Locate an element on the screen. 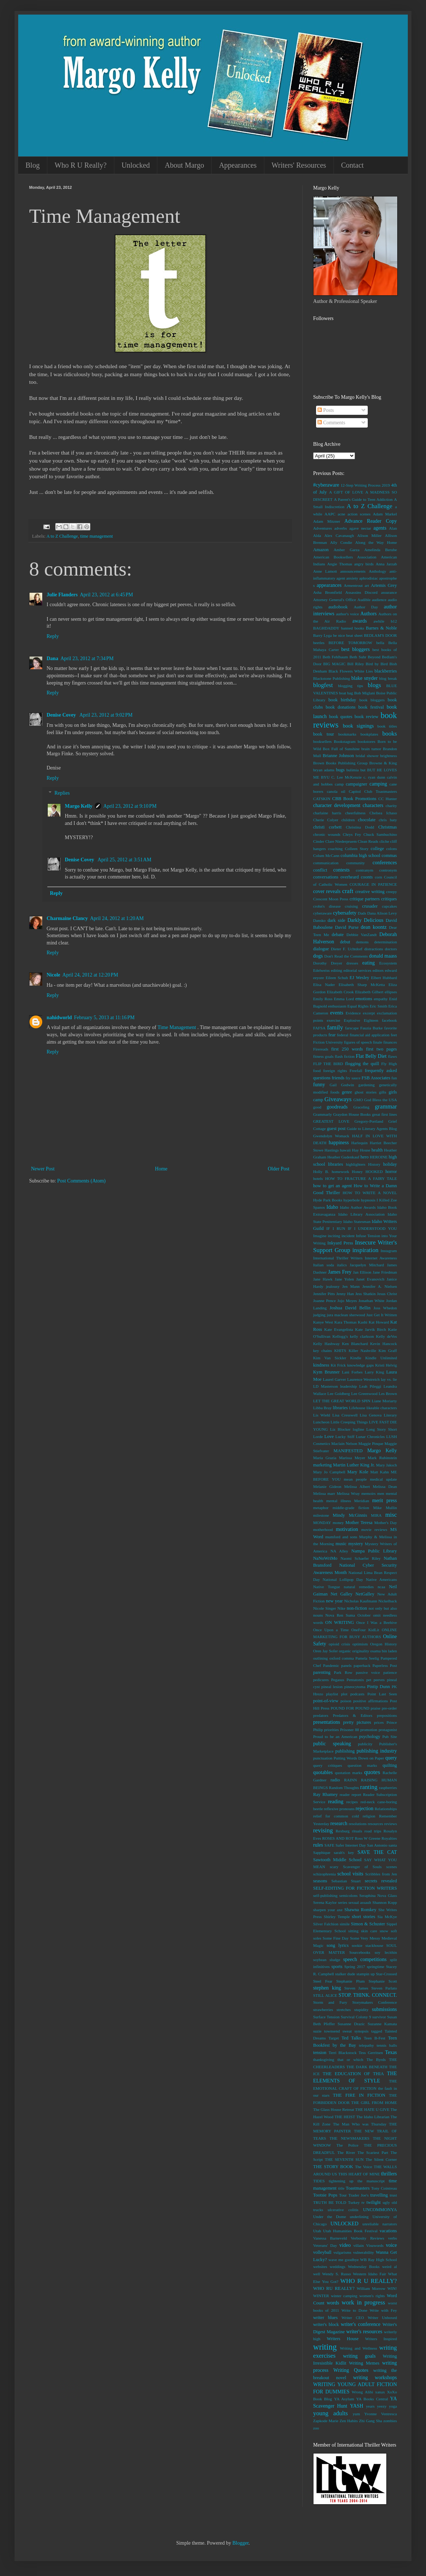  nahidworld is located at coordinates (59, 1017).